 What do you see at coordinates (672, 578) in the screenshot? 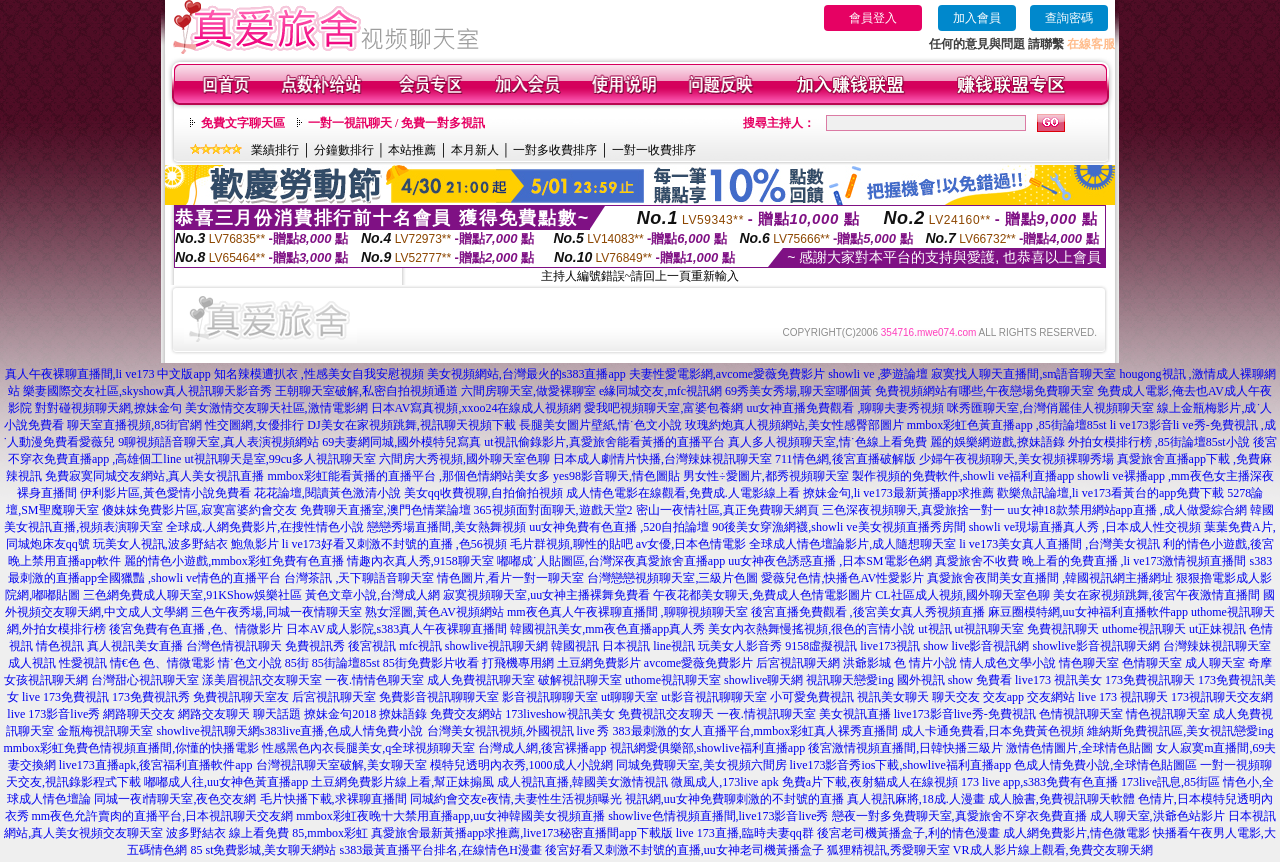
I see `台灣戀戀視頻聊天室,三級片色圖` at bounding box center [672, 578].